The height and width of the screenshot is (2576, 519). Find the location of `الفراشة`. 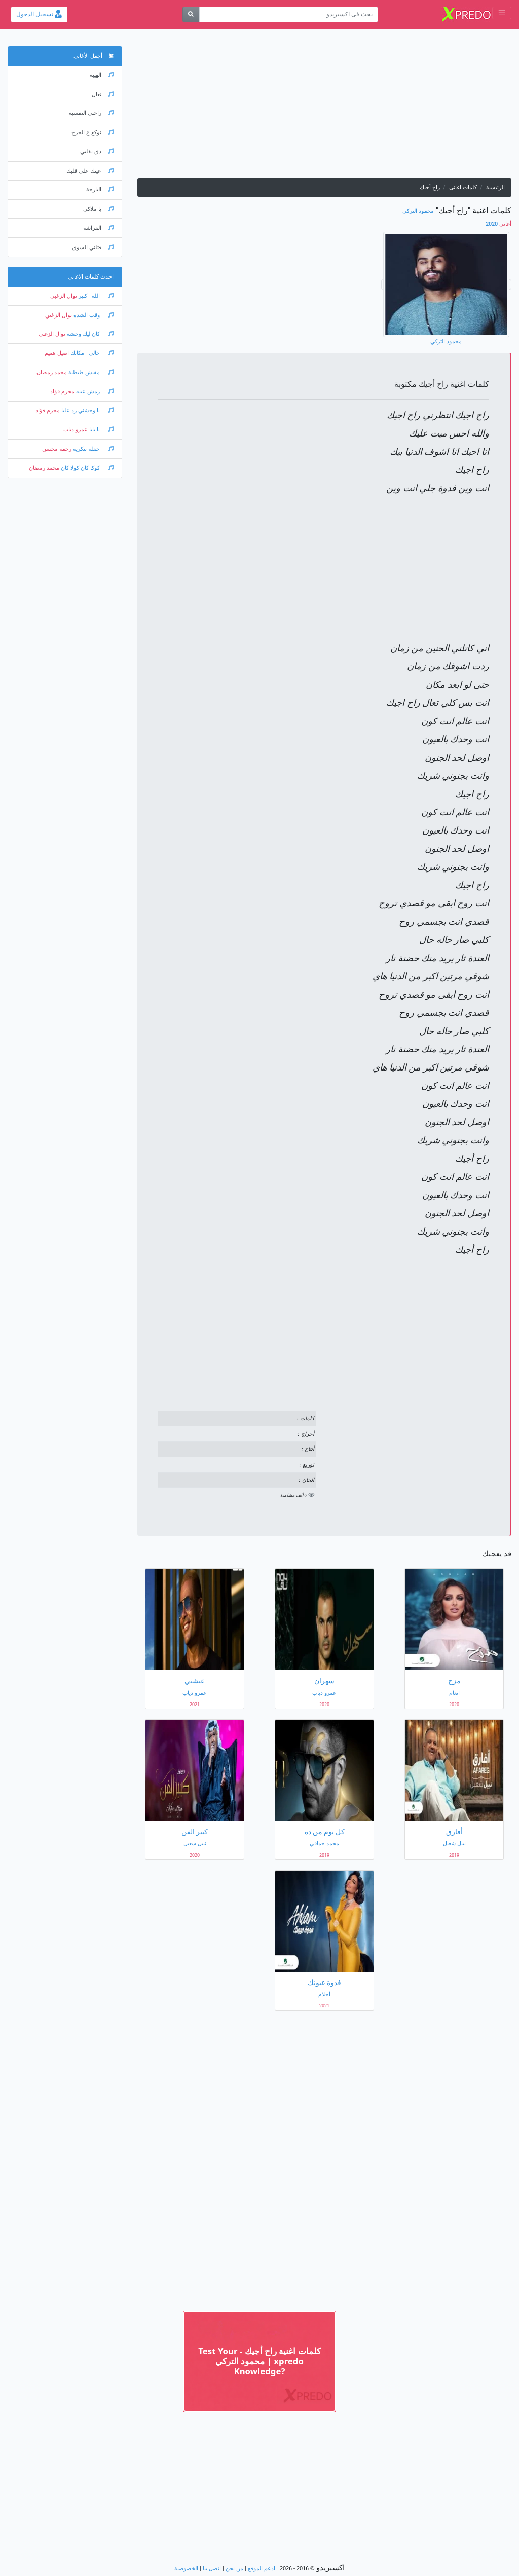

الفراشة is located at coordinates (98, 228).